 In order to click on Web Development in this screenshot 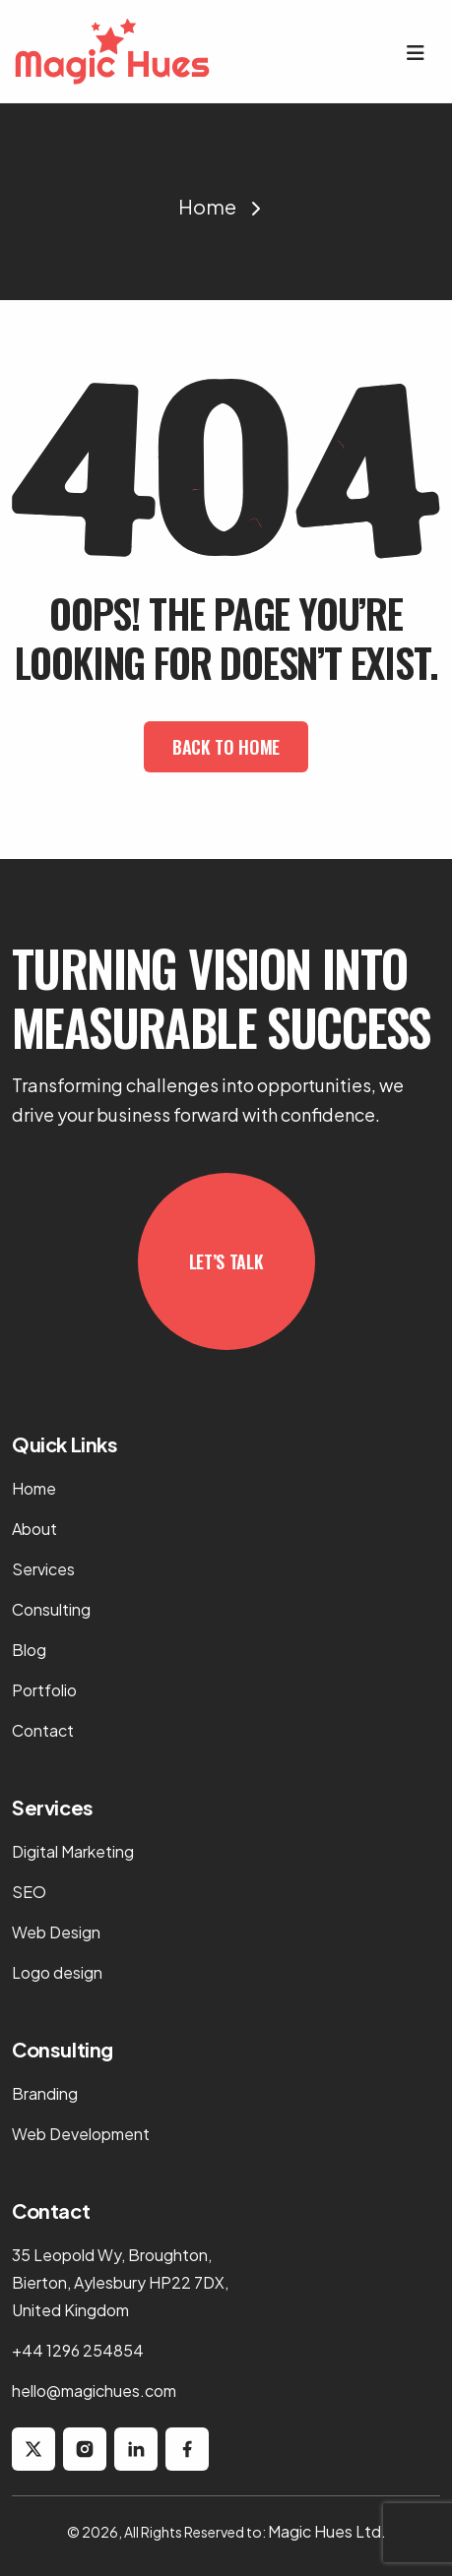, I will do `click(81, 2133)`.